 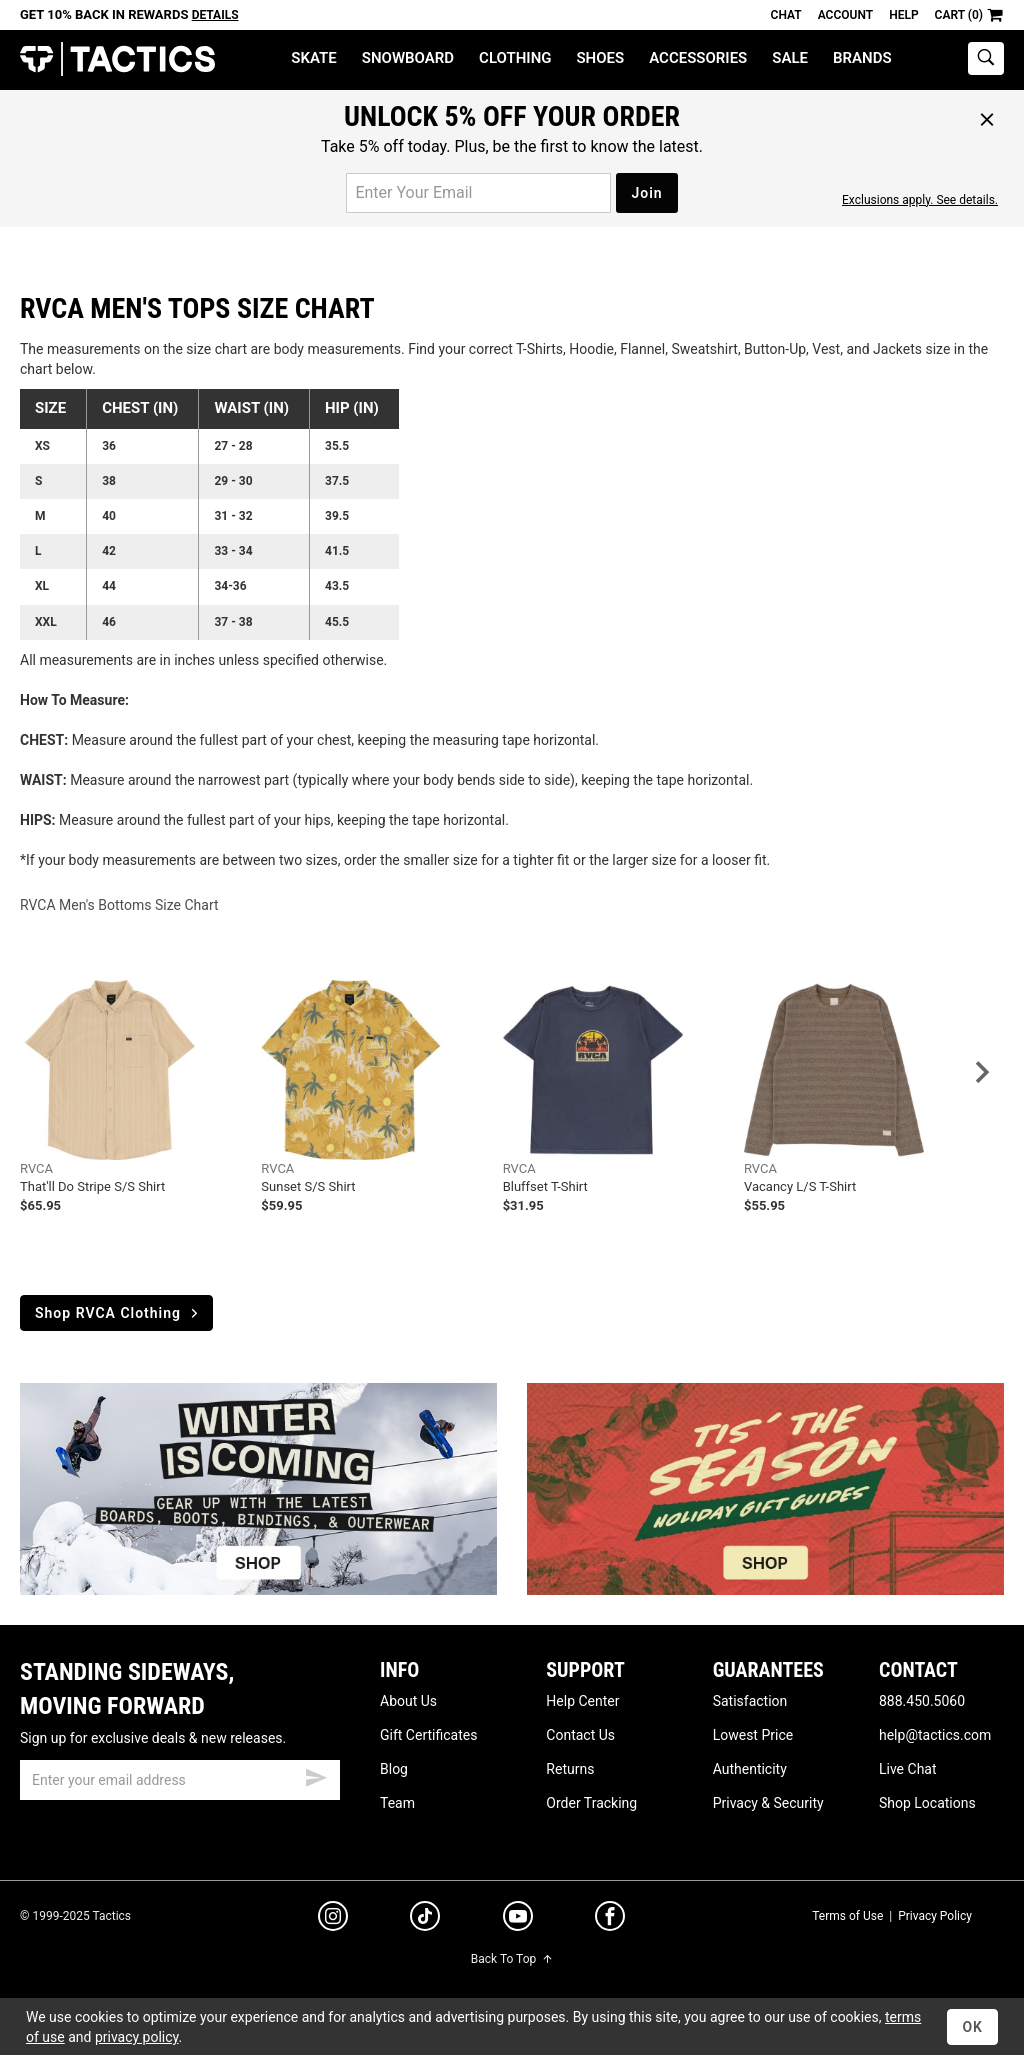 What do you see at coordinates (515, 58) in the screenshot?
I see `Clothing` at bounding box center [515, 58].